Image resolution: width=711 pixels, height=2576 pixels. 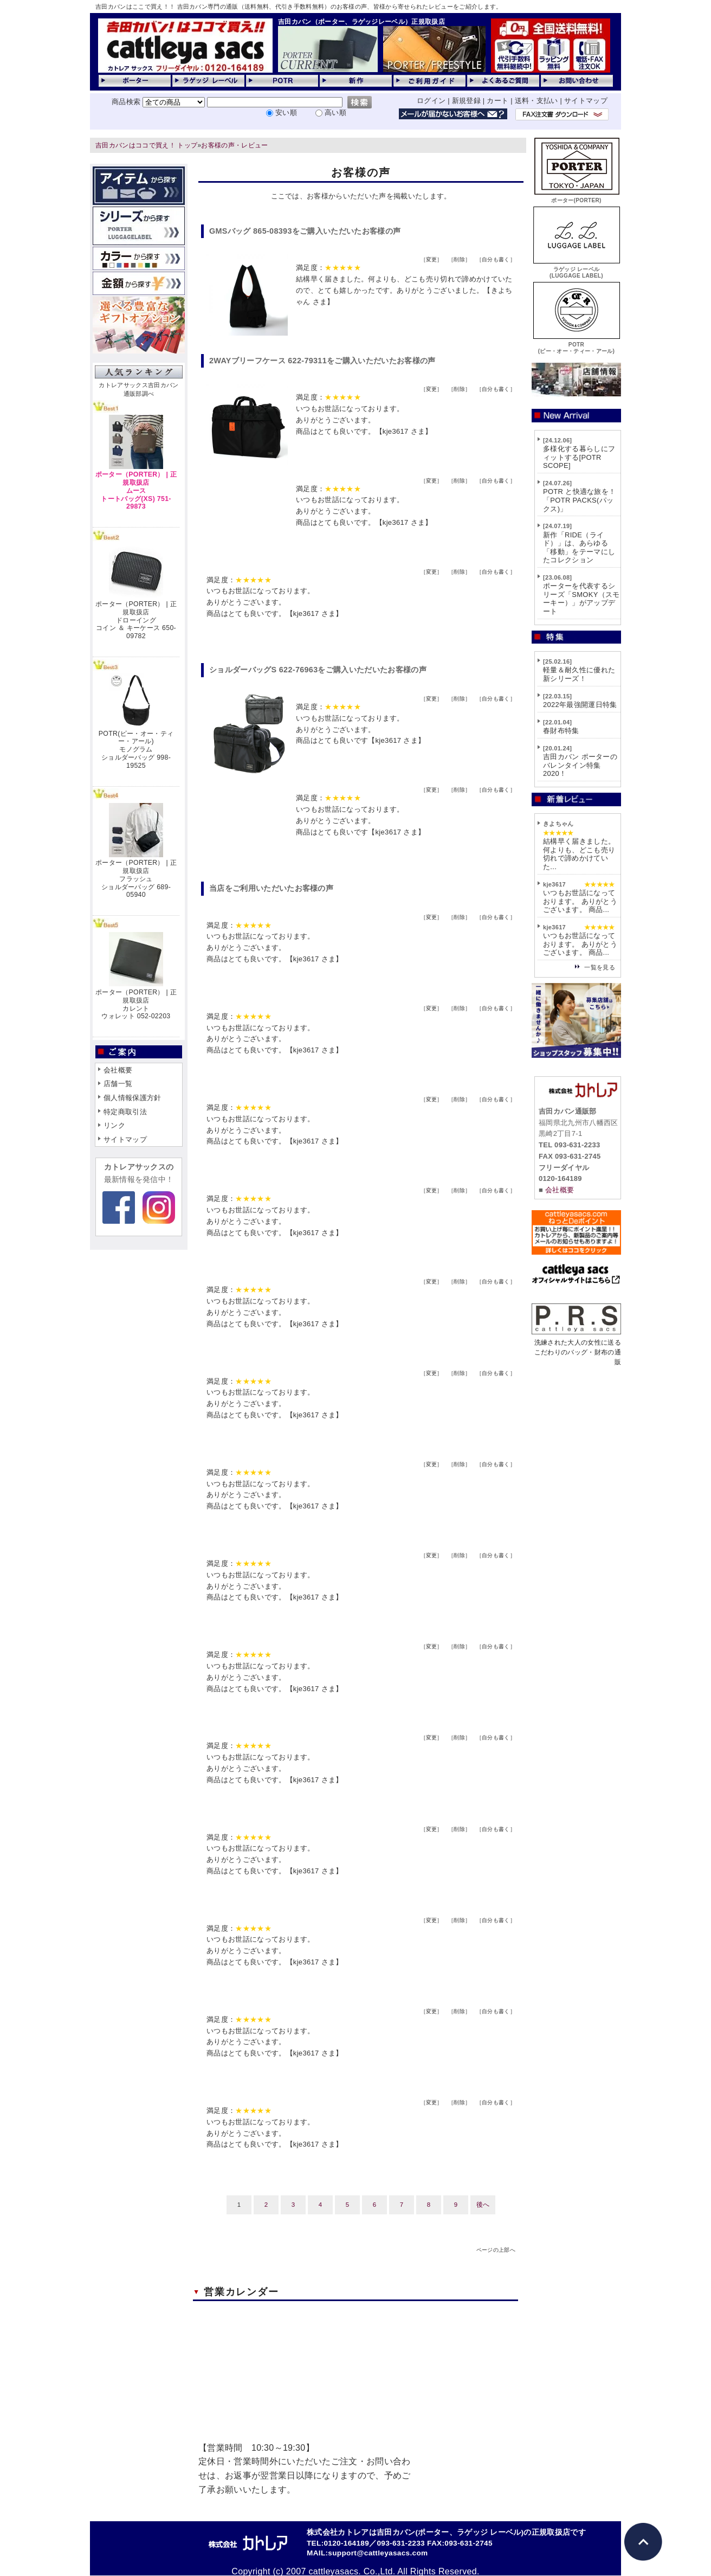 I want to click on 多様化する暮らしにフィットする[POTR SCOPE], so click(x=579, y=457).